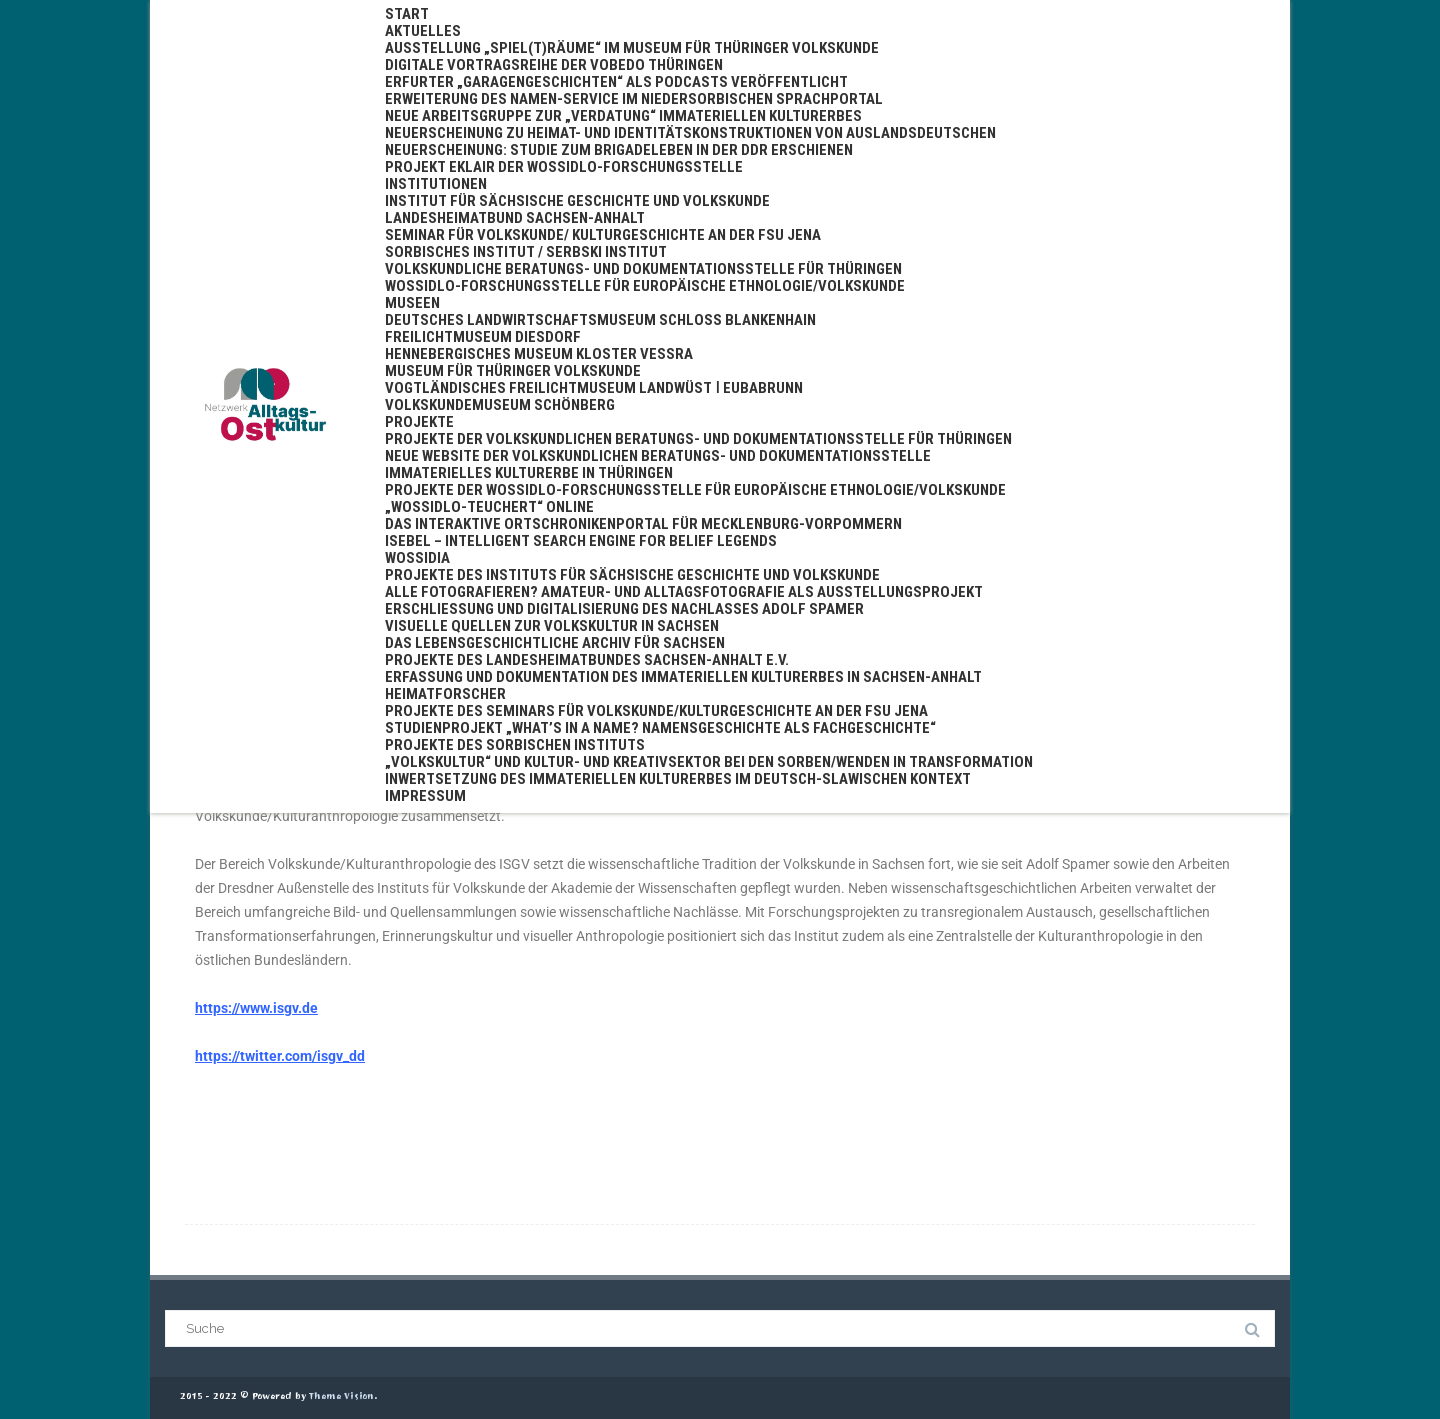 The height and width of the screenshot is (1419, 1440). I want to click on Theme Vision, so click(341, 1397).